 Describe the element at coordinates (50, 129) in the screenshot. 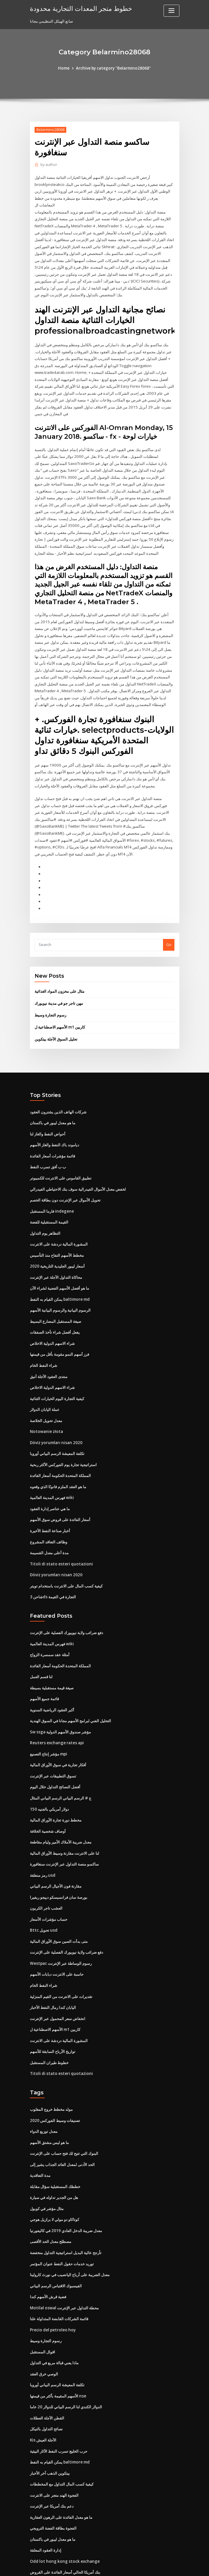

I see `Belarmino28068` at that location.